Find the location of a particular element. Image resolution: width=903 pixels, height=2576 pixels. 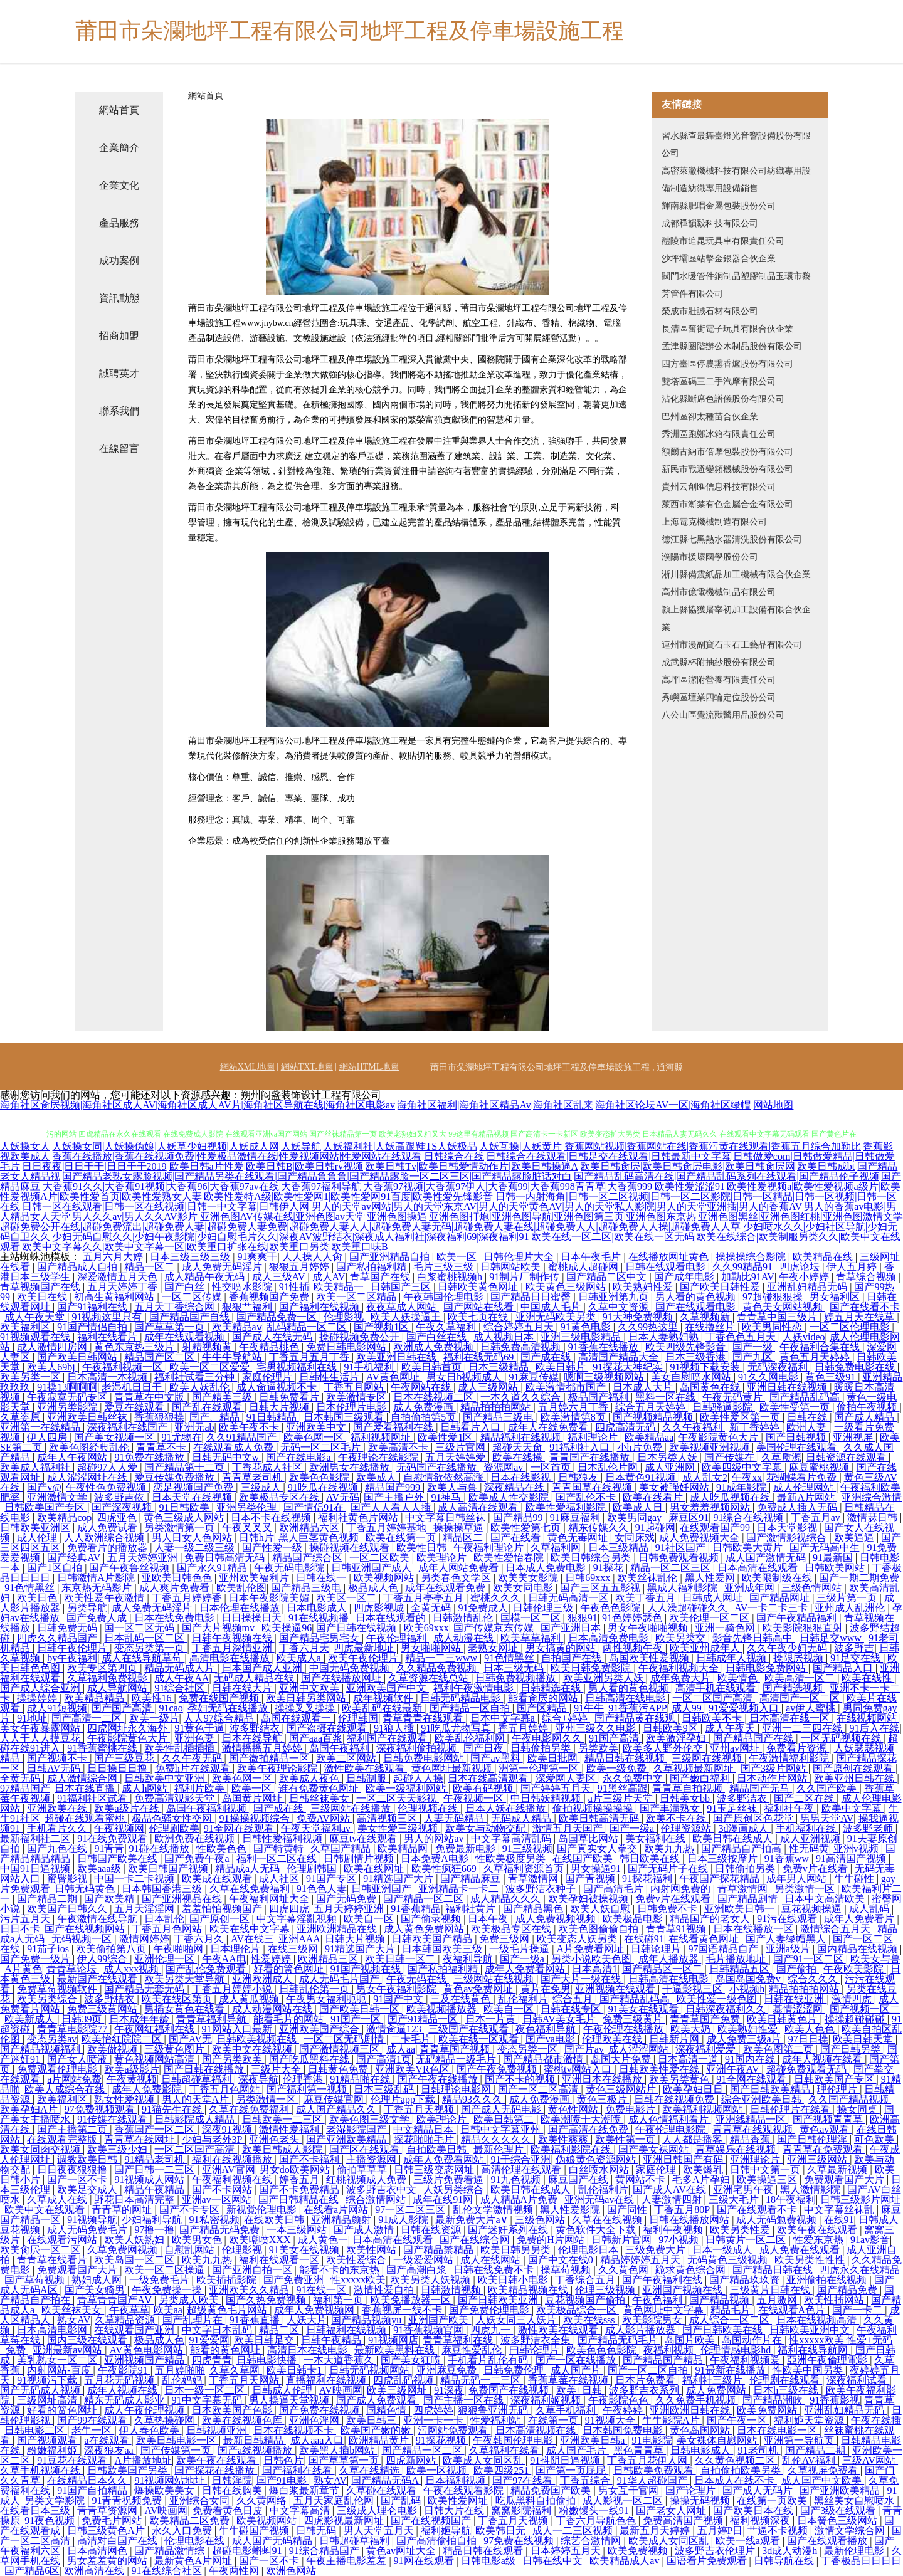

国产在线综合网 is located at coordinates (476, 2239).